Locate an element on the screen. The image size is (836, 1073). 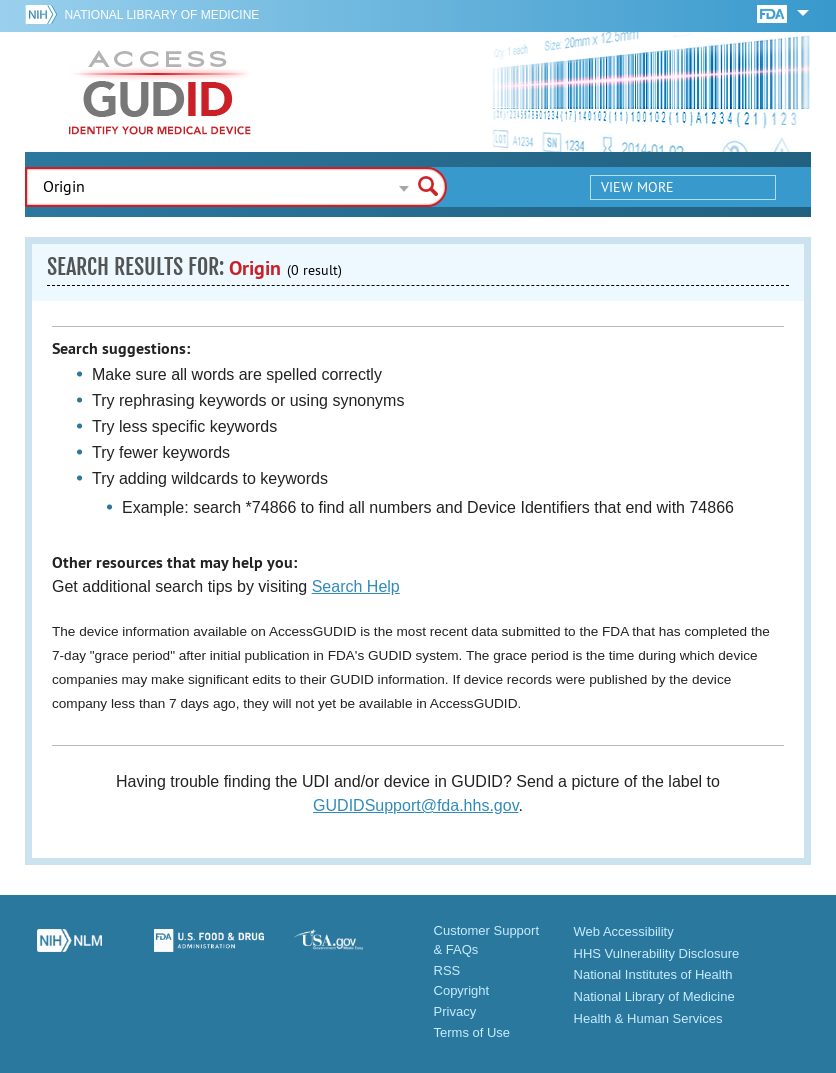
National Library of Medicine is located at coordinates (161, 15).